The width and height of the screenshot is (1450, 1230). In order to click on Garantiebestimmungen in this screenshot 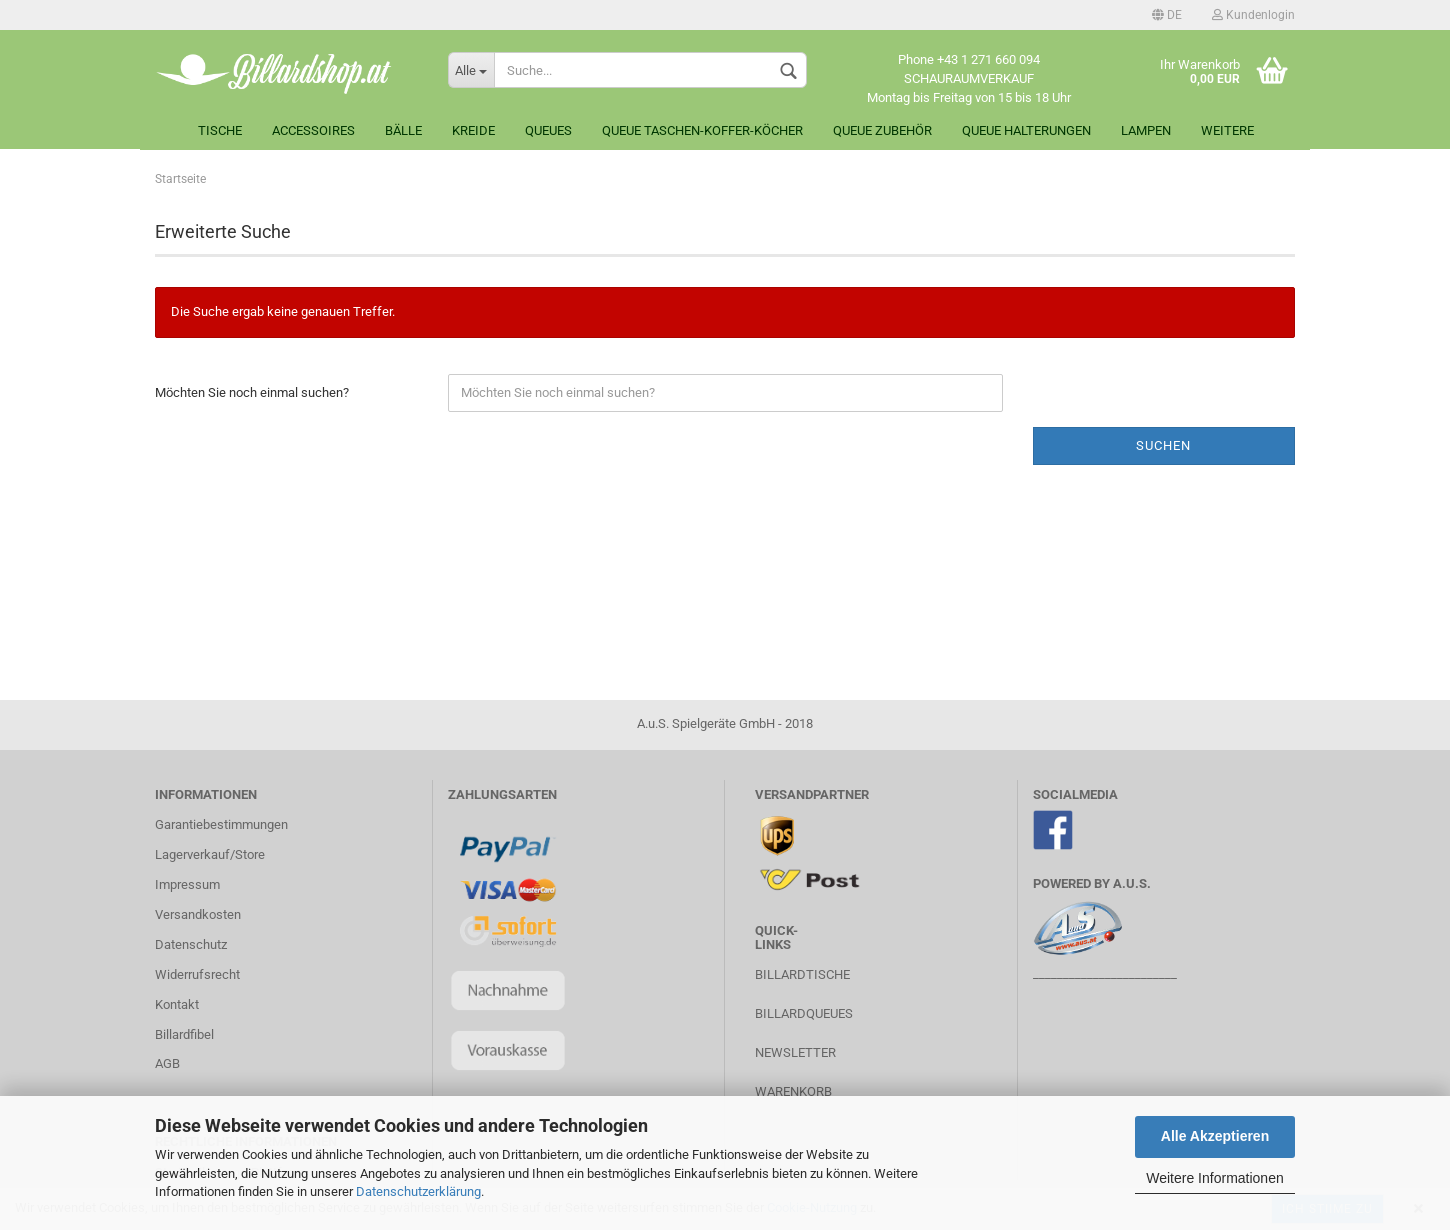, I will do `click(221, 824)`.